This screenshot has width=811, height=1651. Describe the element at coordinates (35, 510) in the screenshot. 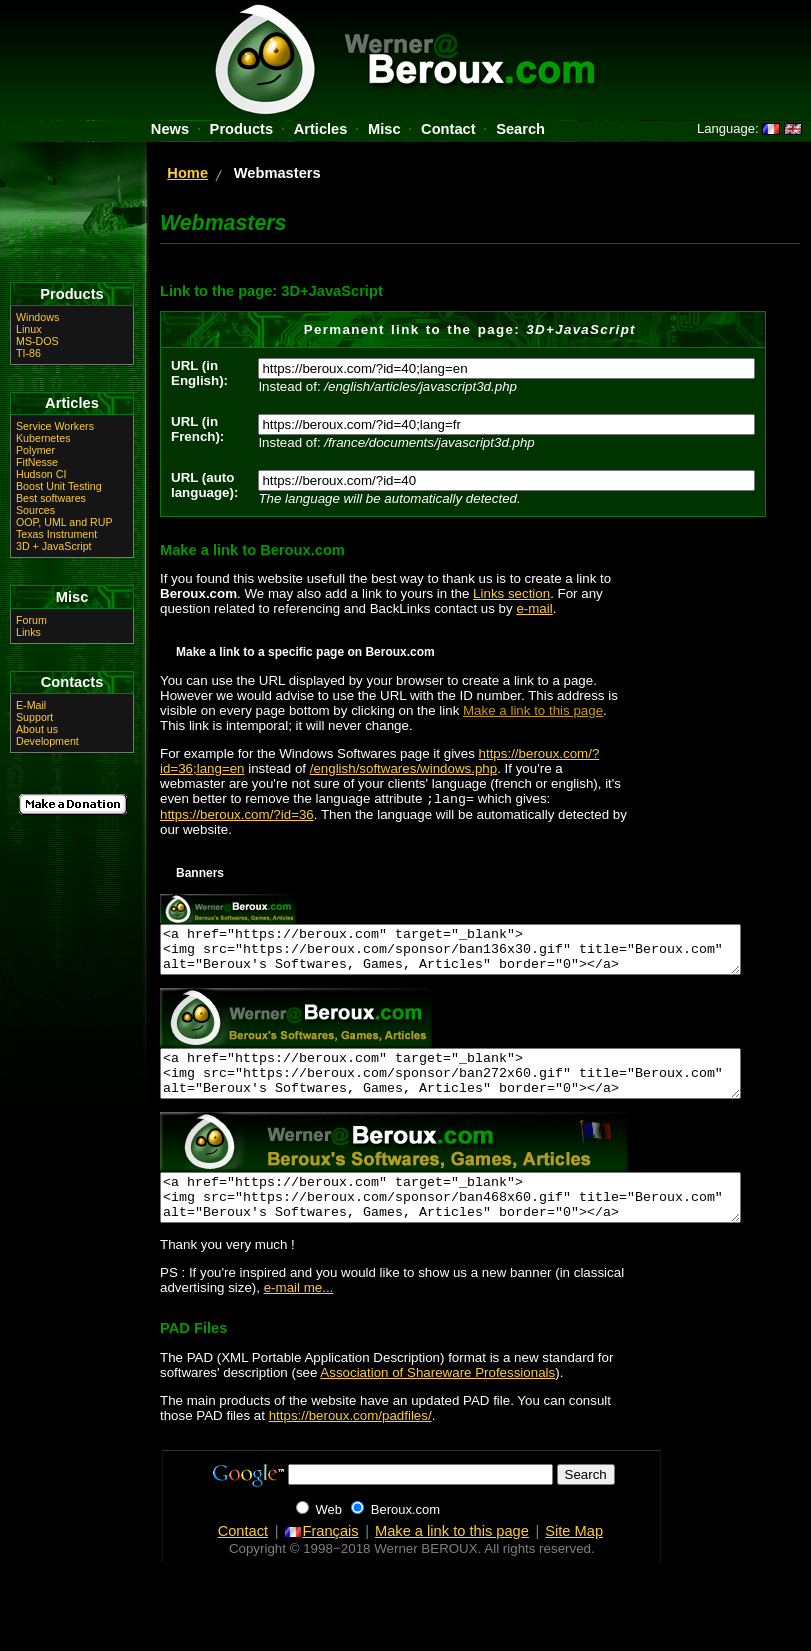

I see `Sources` at that location.